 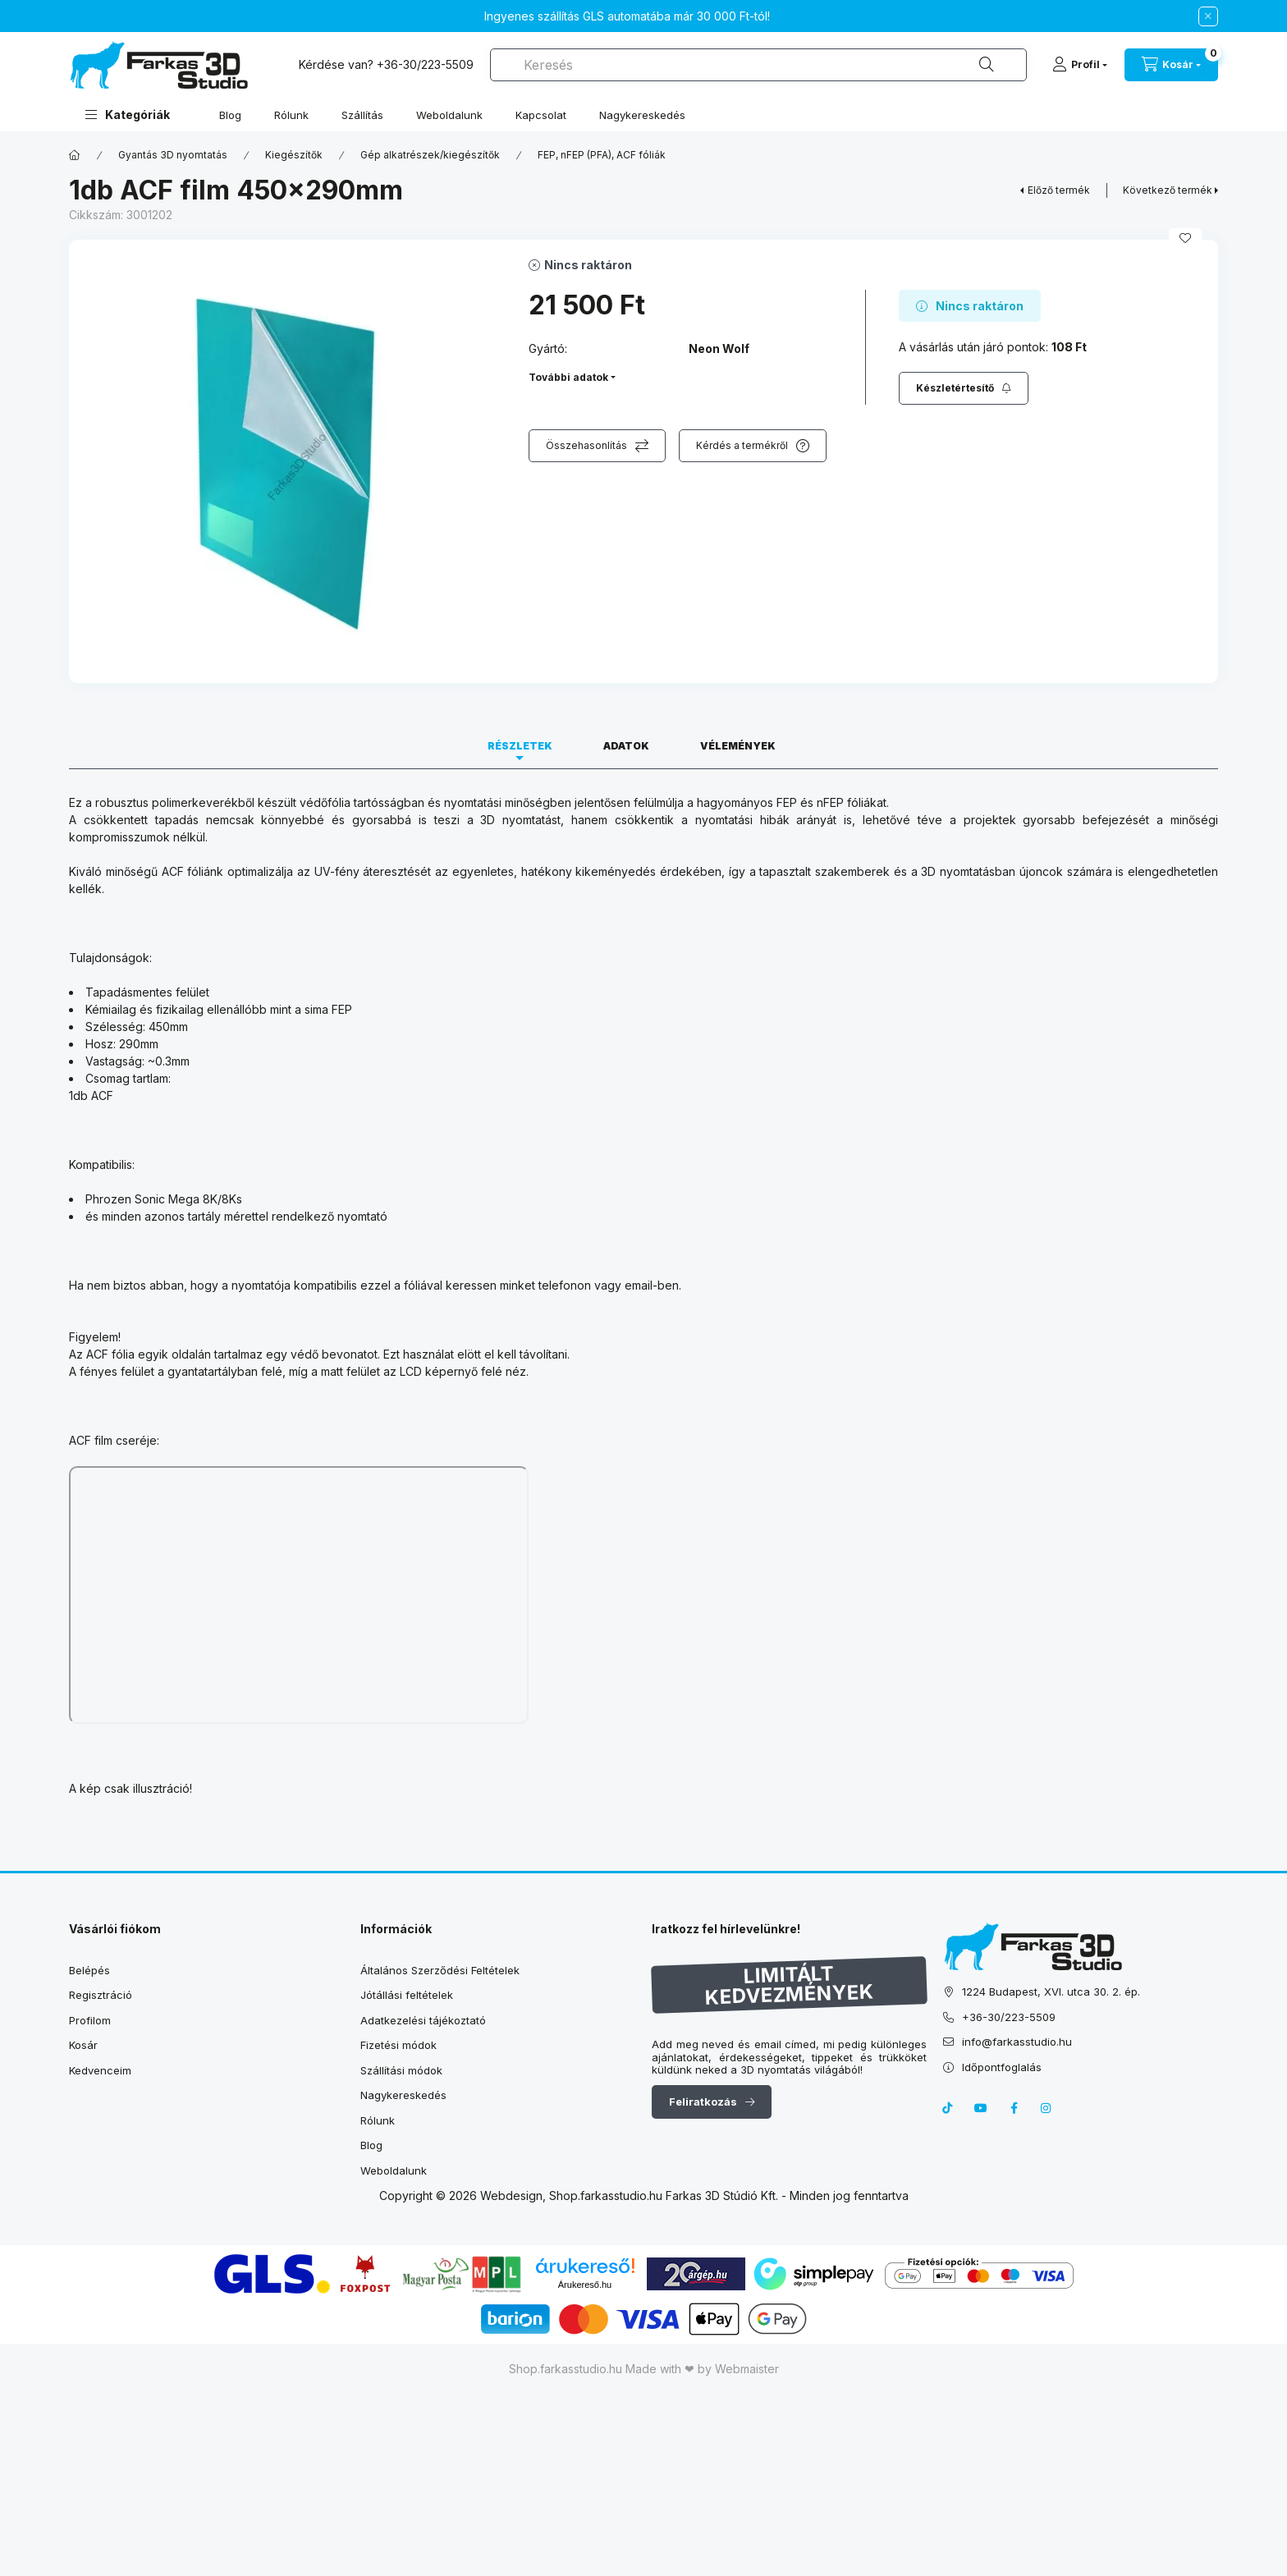 What do you see at coordinates (568, 377) in the screenshot?
I see `További adatok` at bounding box center [568, 377].